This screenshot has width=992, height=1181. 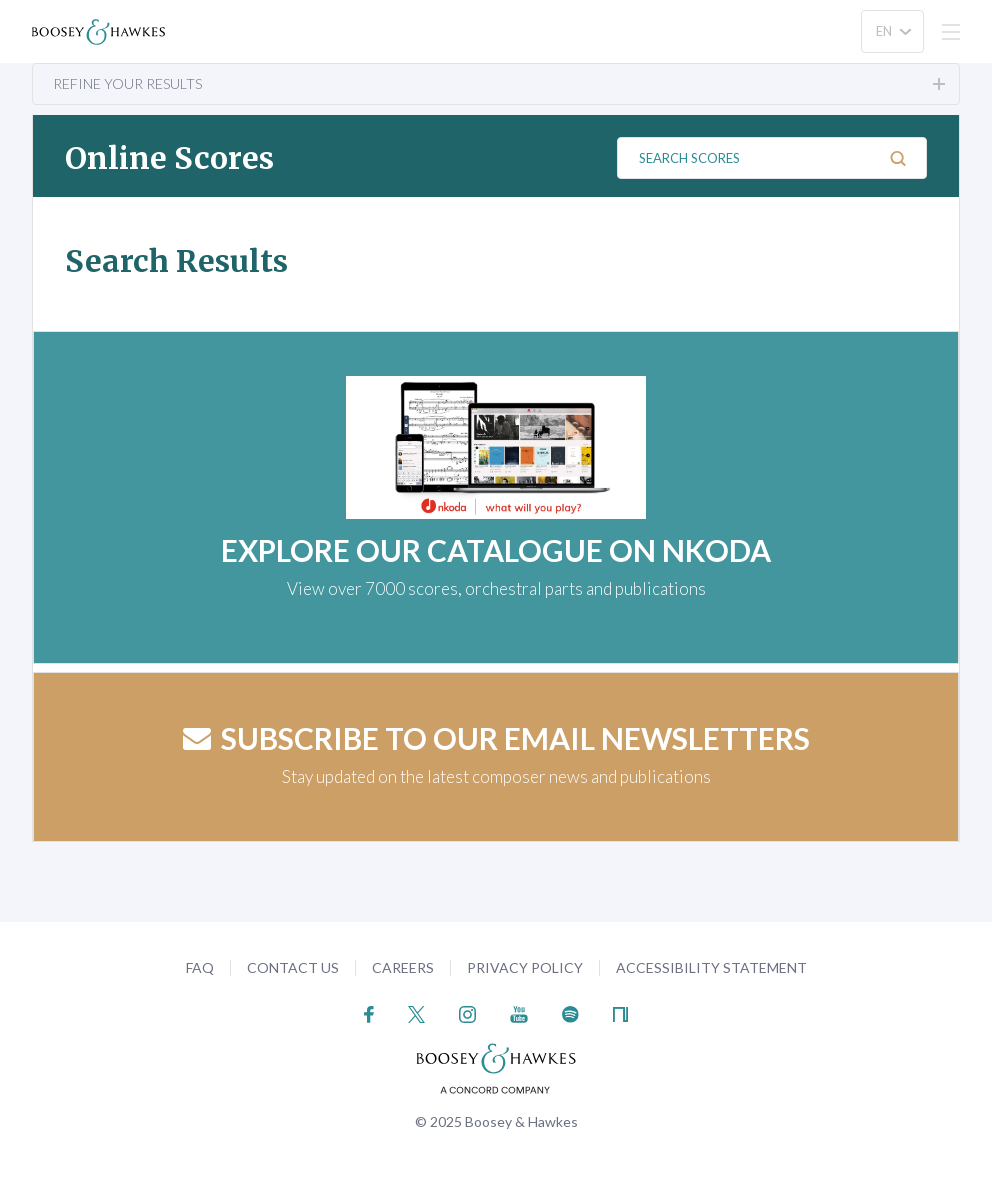 I want to click on Subscribe to our email newsletters, so click(x=496, y=738).